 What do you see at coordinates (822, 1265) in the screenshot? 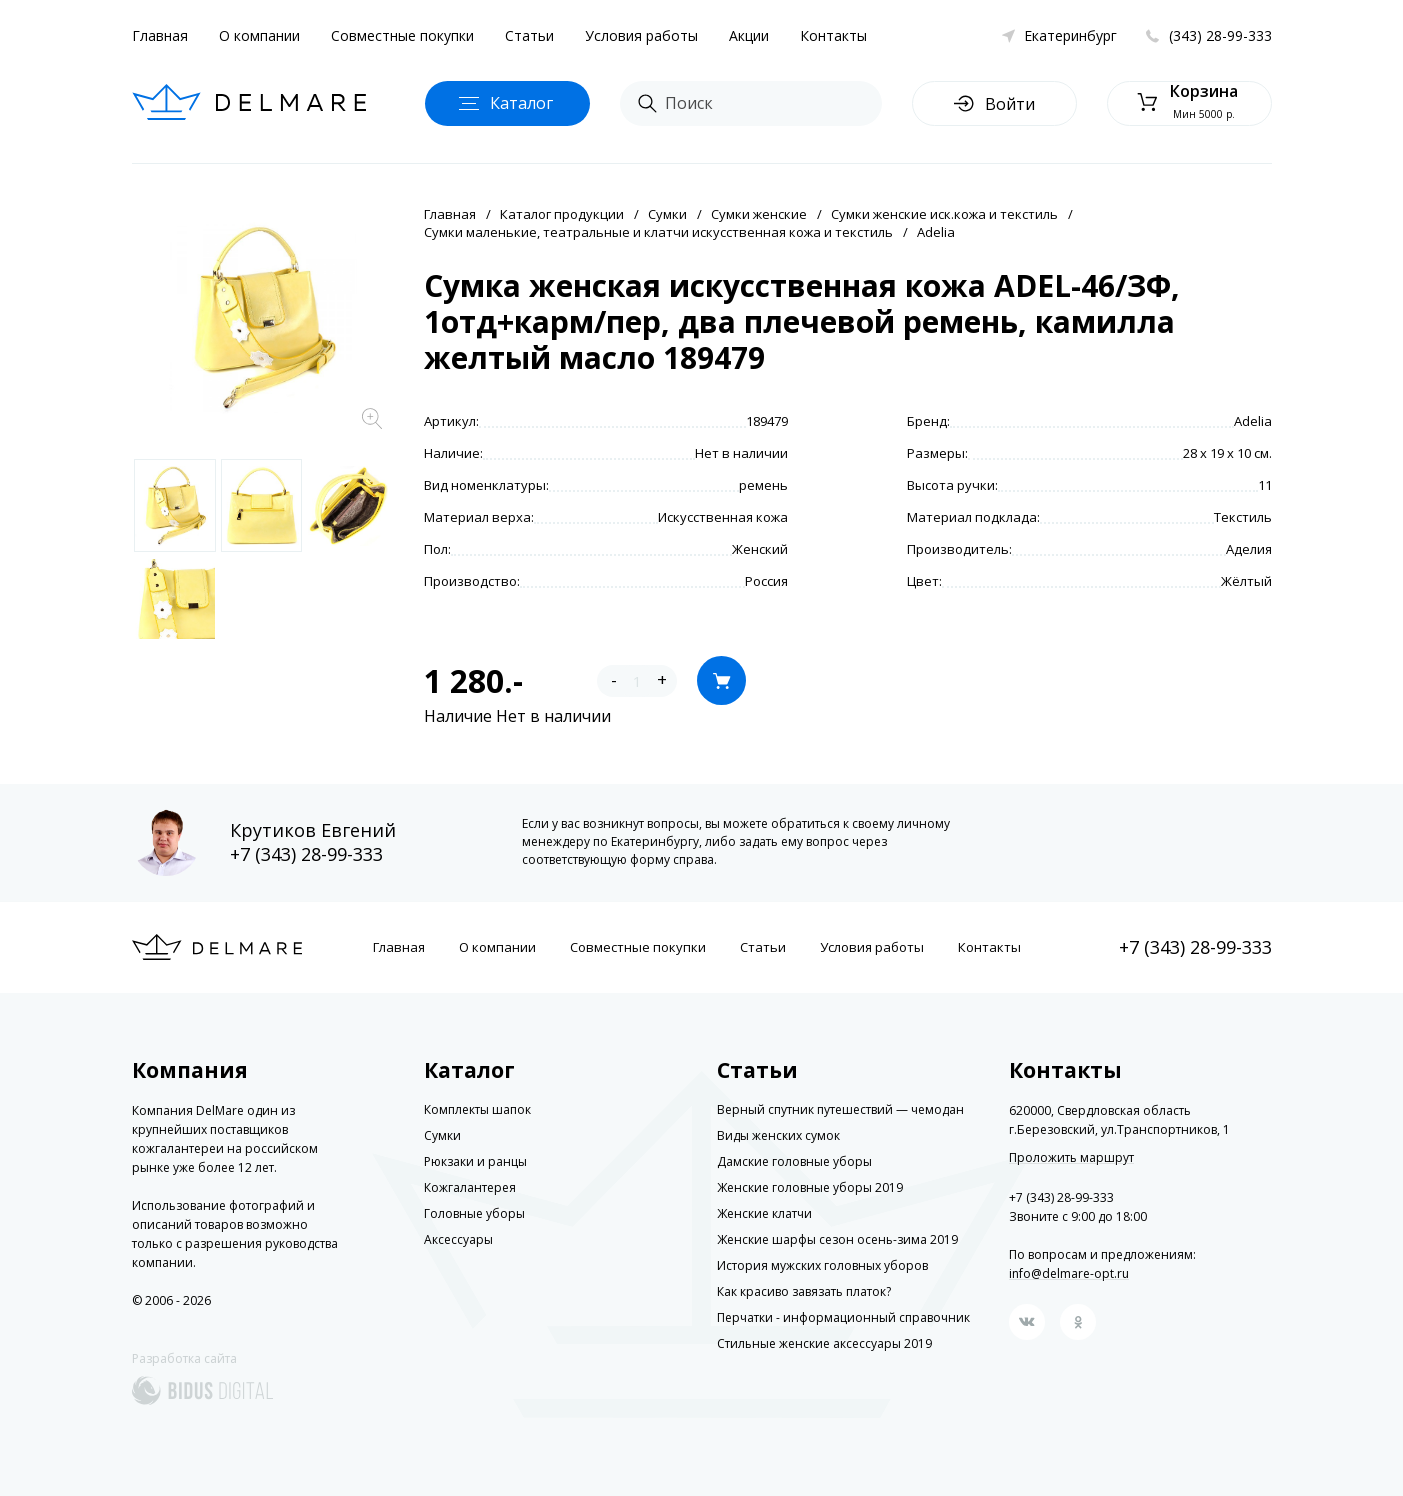
I see `История мужских головных уборов` at bounding box center [822, 1265].